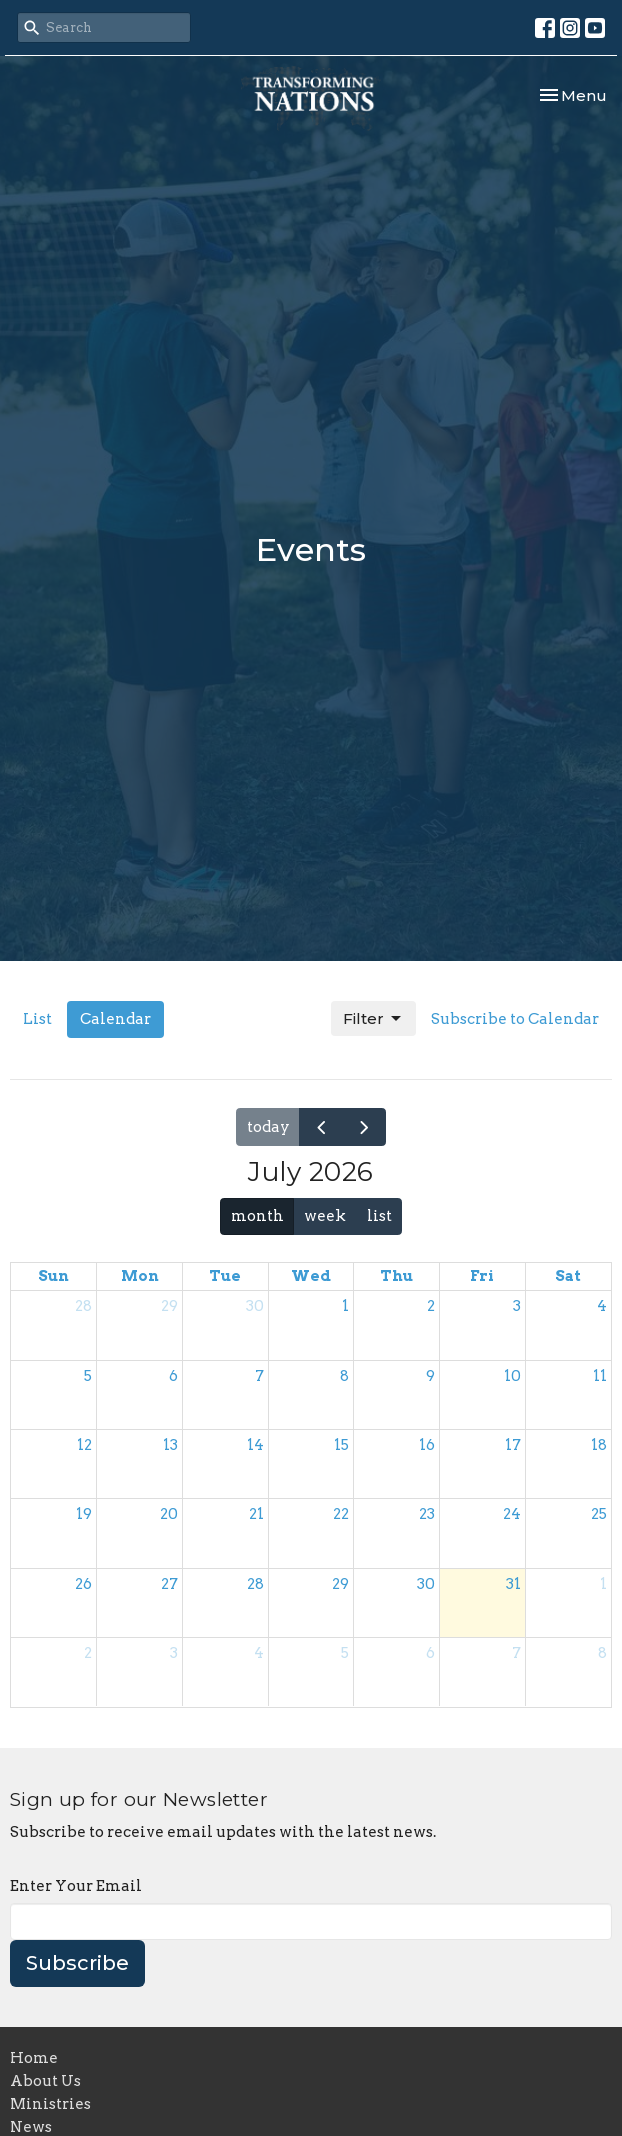  I want to click on 9 [July 9, 2026], so click(430, 1376).